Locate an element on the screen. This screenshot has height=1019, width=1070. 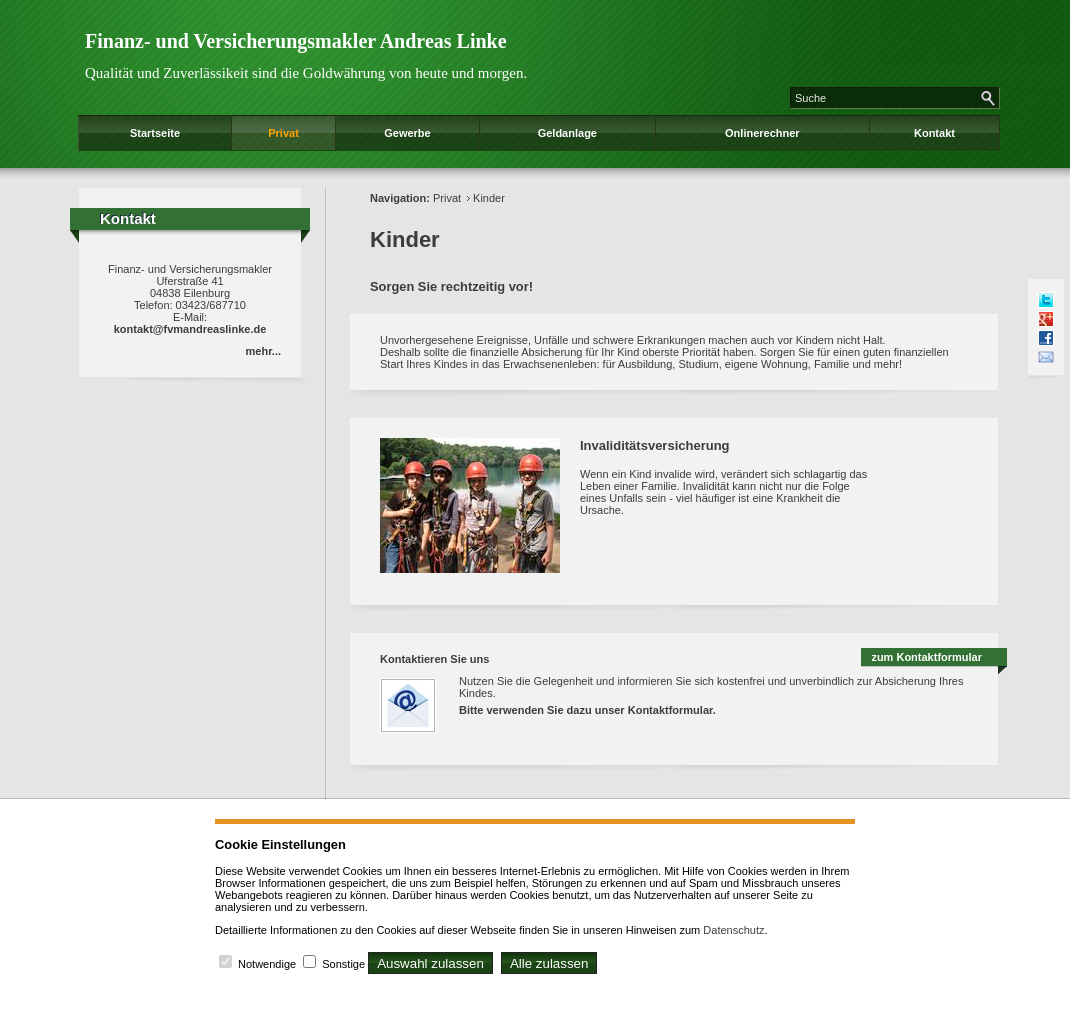
Kontakt is located at coordinates (934, 133).